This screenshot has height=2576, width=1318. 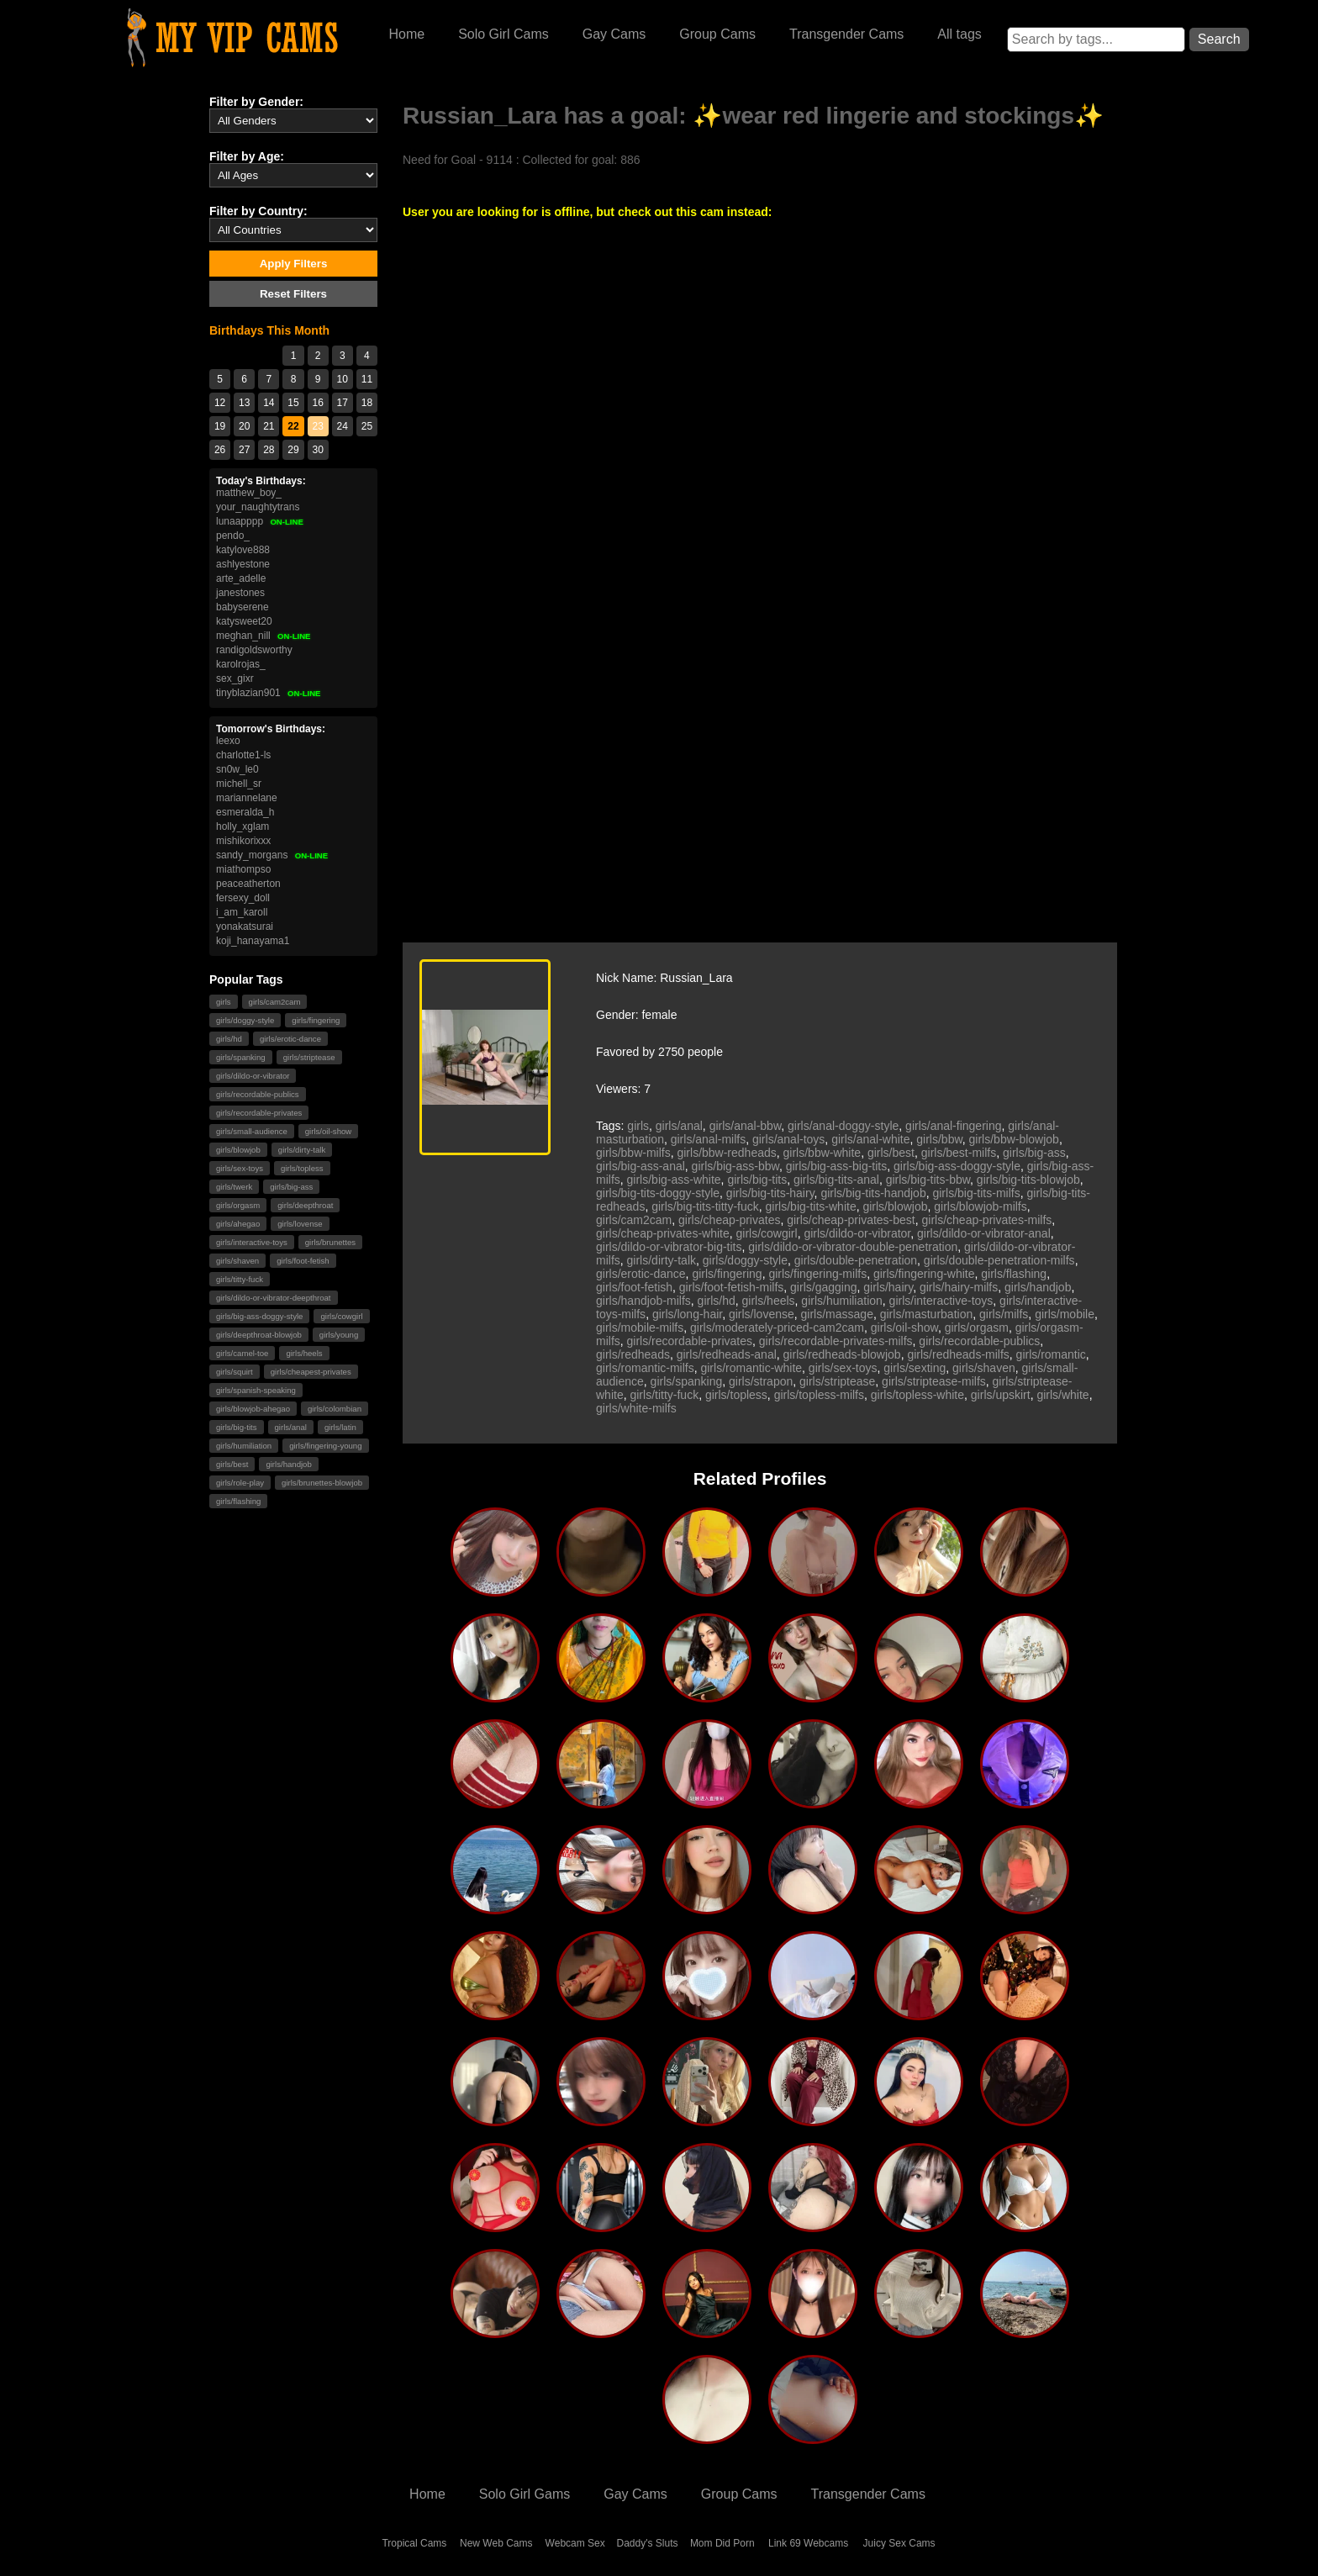 I want to click on girls/double-penetration, so click(x=855, y=1260).